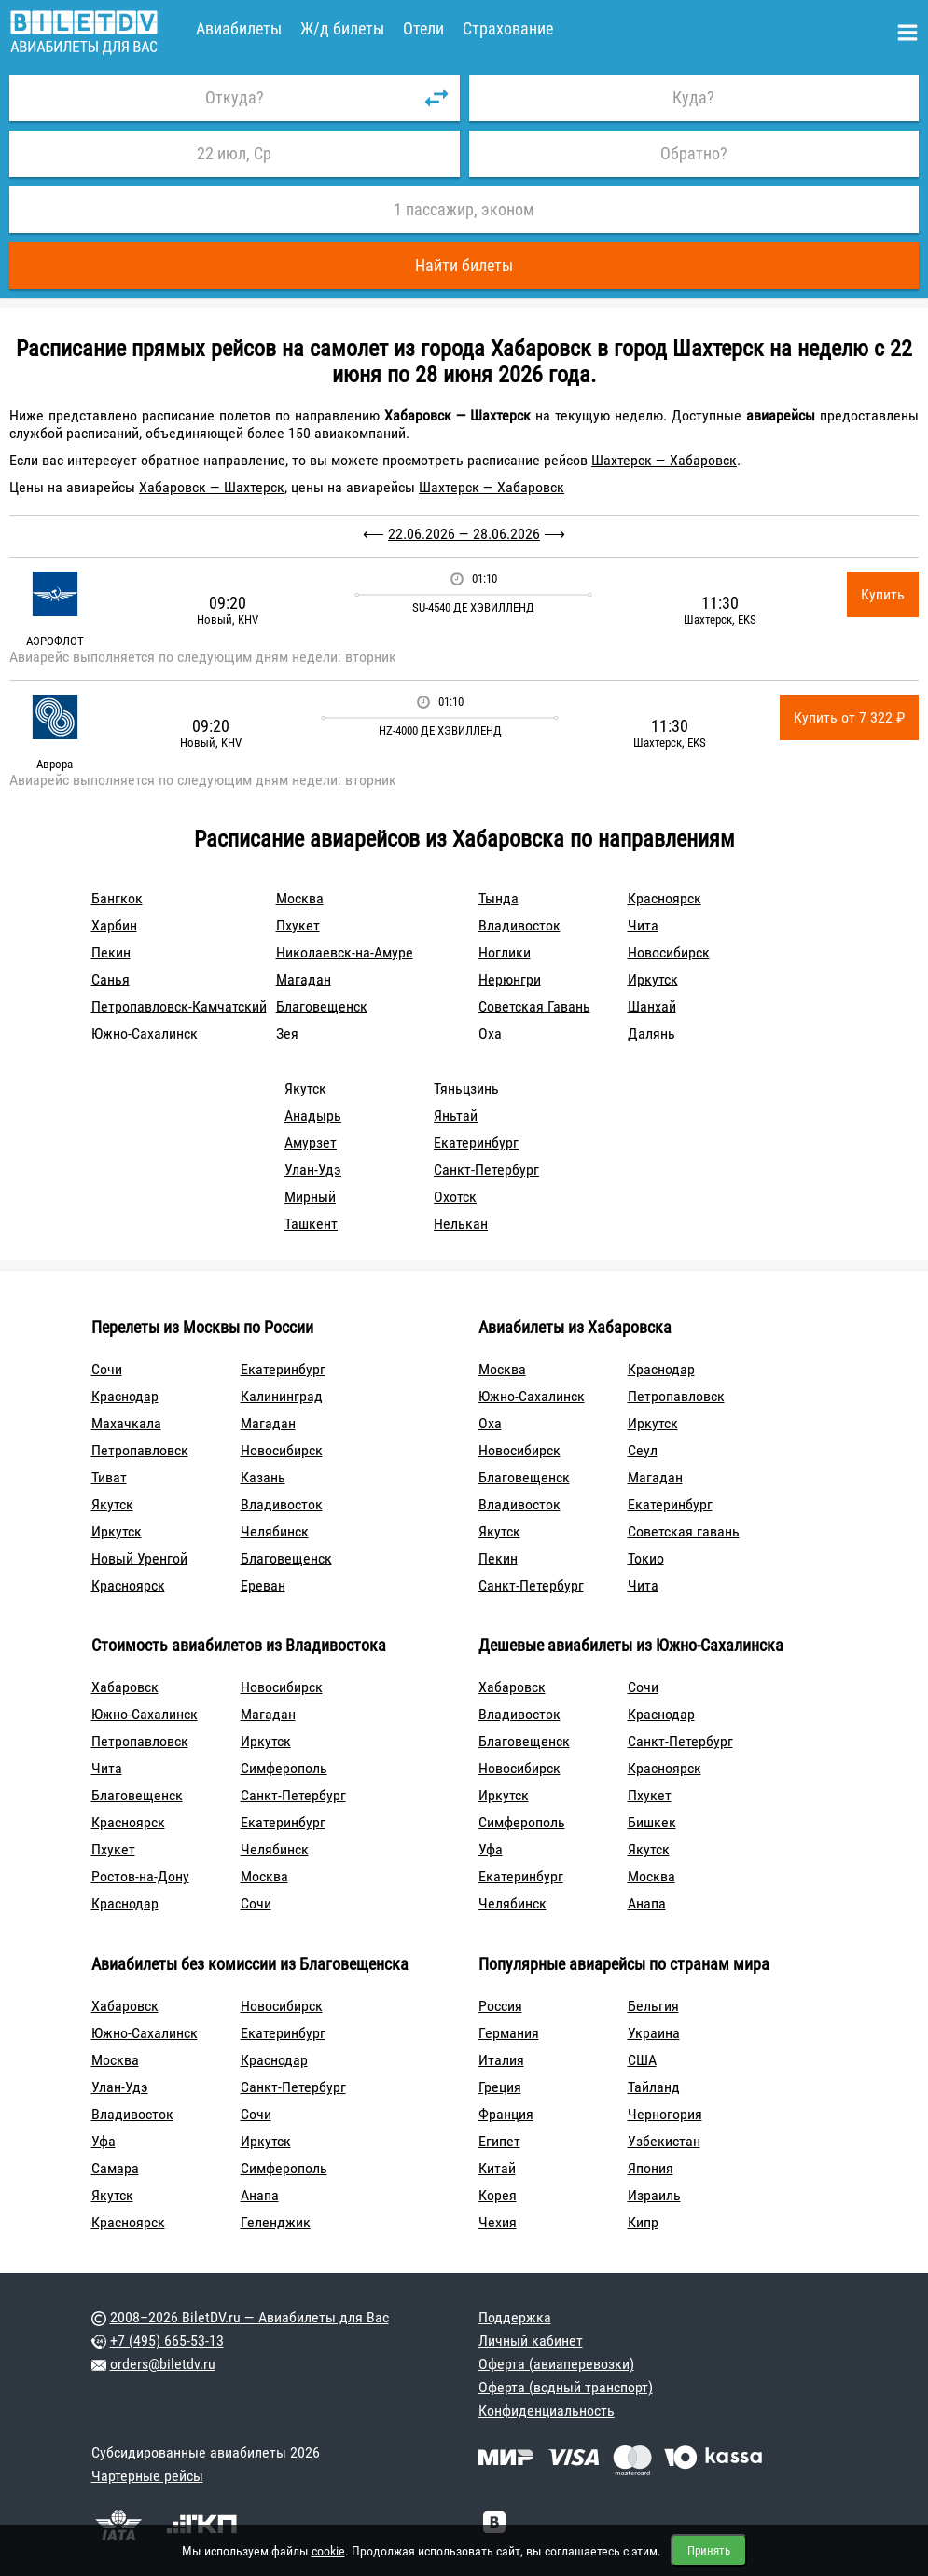 This screenshot has width=928, height=2576. What do you see at coordinates (499, 2087) in the screenshot?
I see `Греция` at bounding box center [499, 2087].